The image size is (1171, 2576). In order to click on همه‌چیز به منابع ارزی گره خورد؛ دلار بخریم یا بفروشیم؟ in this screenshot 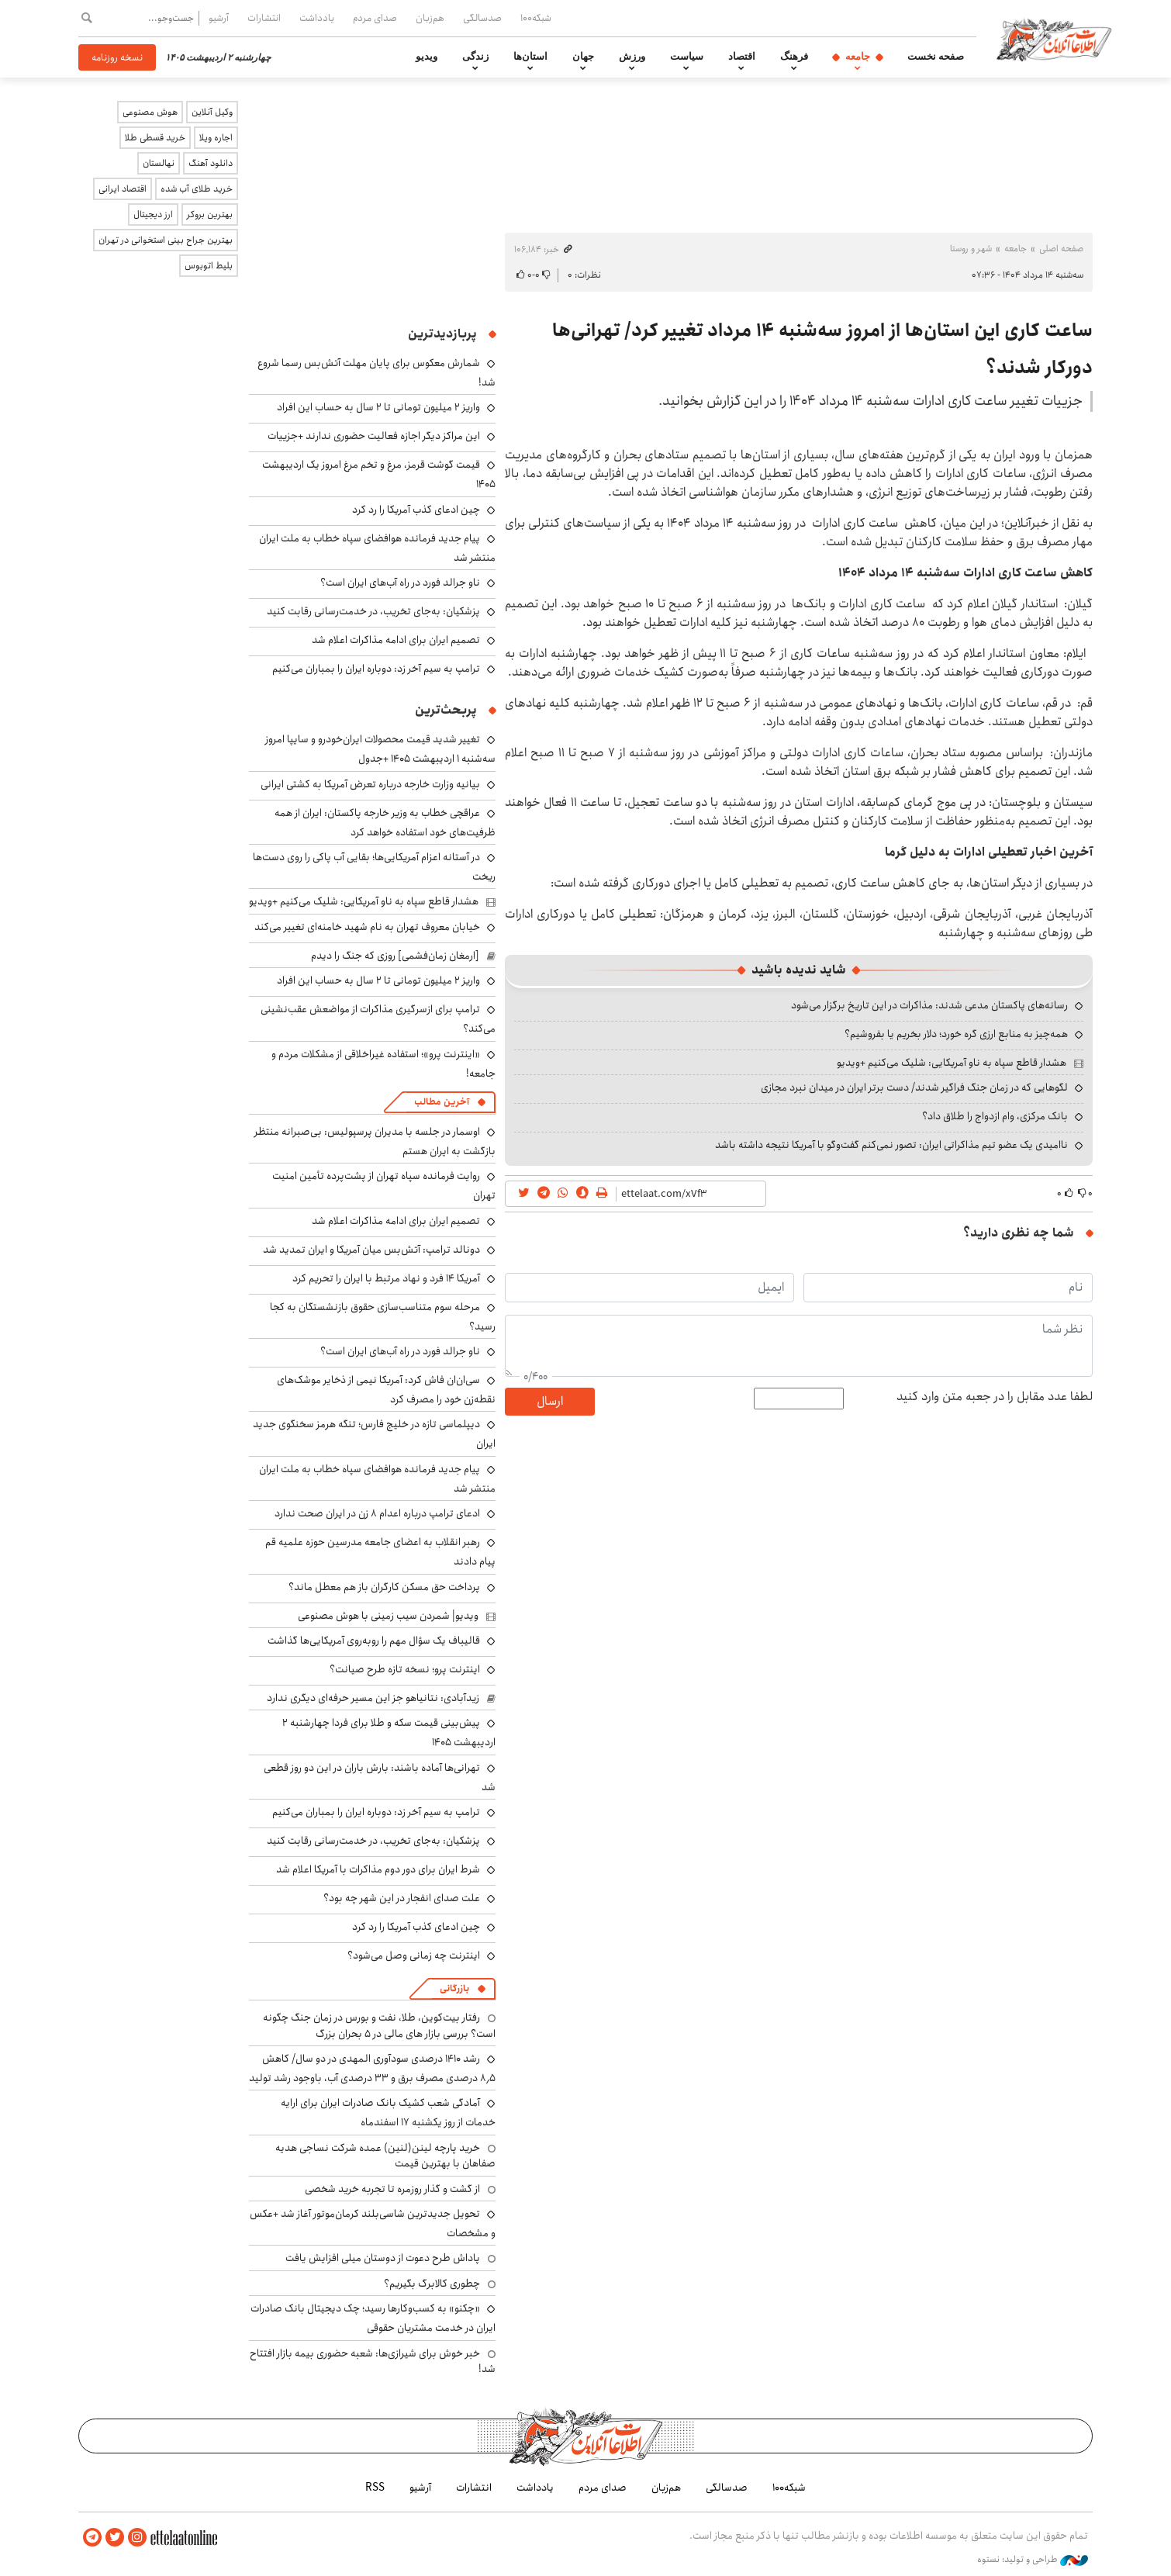, I will do `click(956, 1034)`.